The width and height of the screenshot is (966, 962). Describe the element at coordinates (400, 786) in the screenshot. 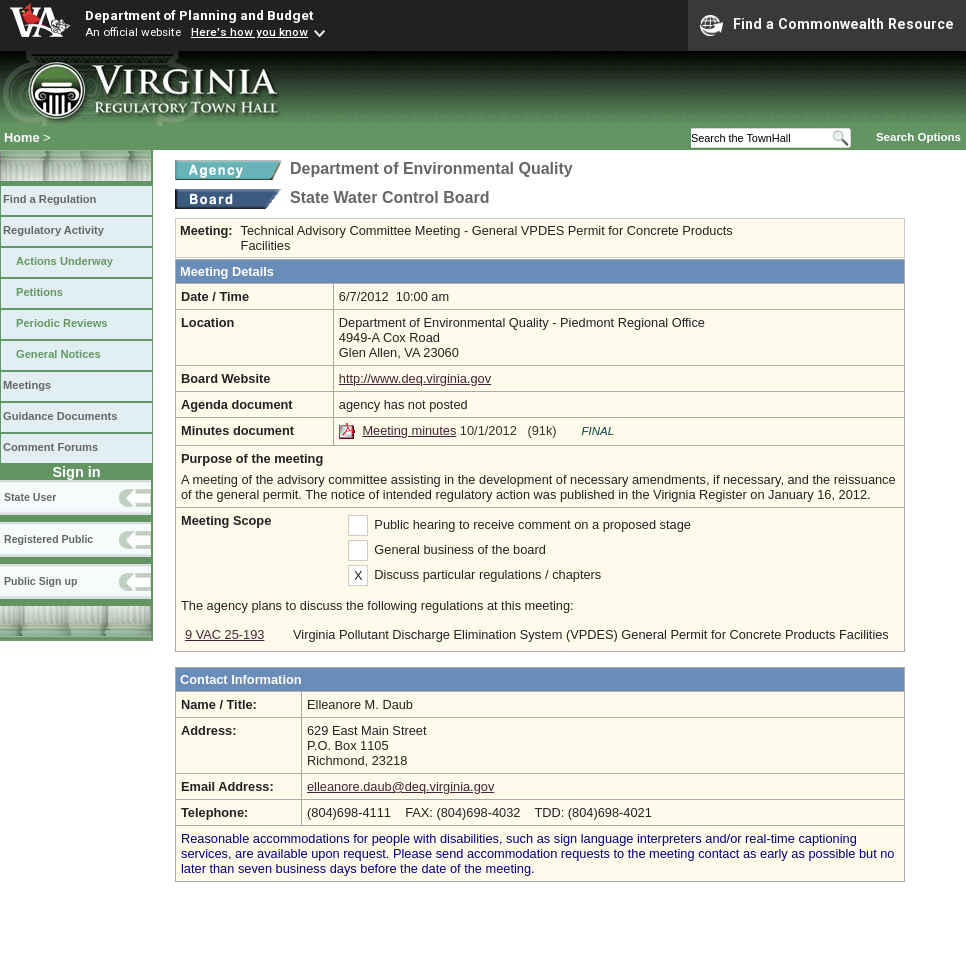

I see `elleanore.daub@deq.virginia.gov` at that location.